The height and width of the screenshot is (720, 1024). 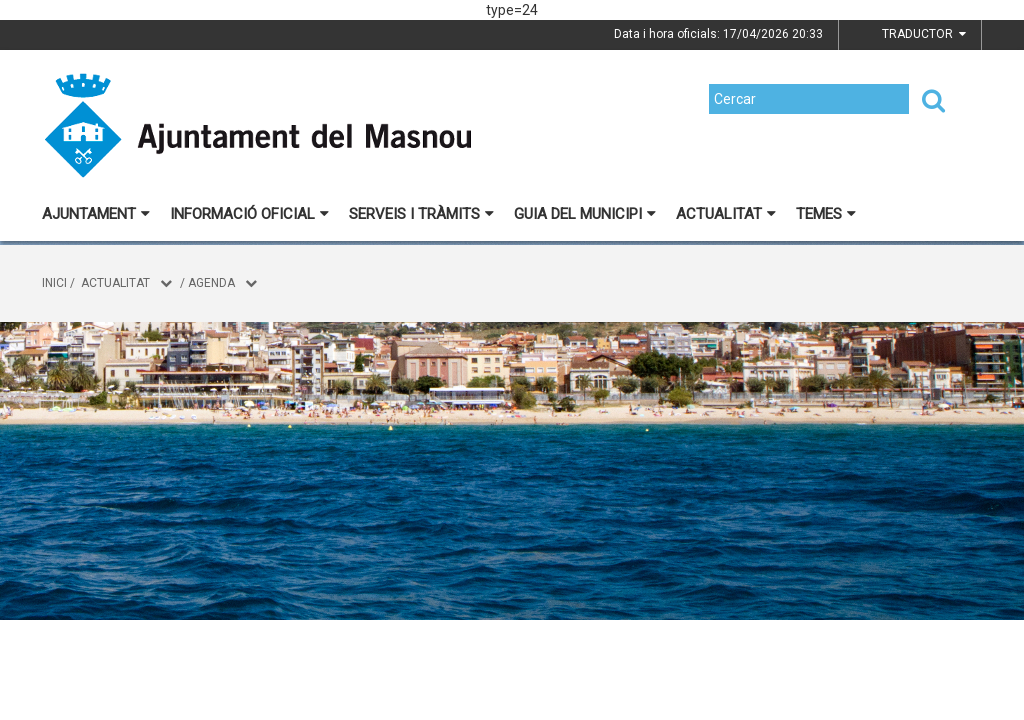 I want to click on Actualitat, so click(x=726, y=214).